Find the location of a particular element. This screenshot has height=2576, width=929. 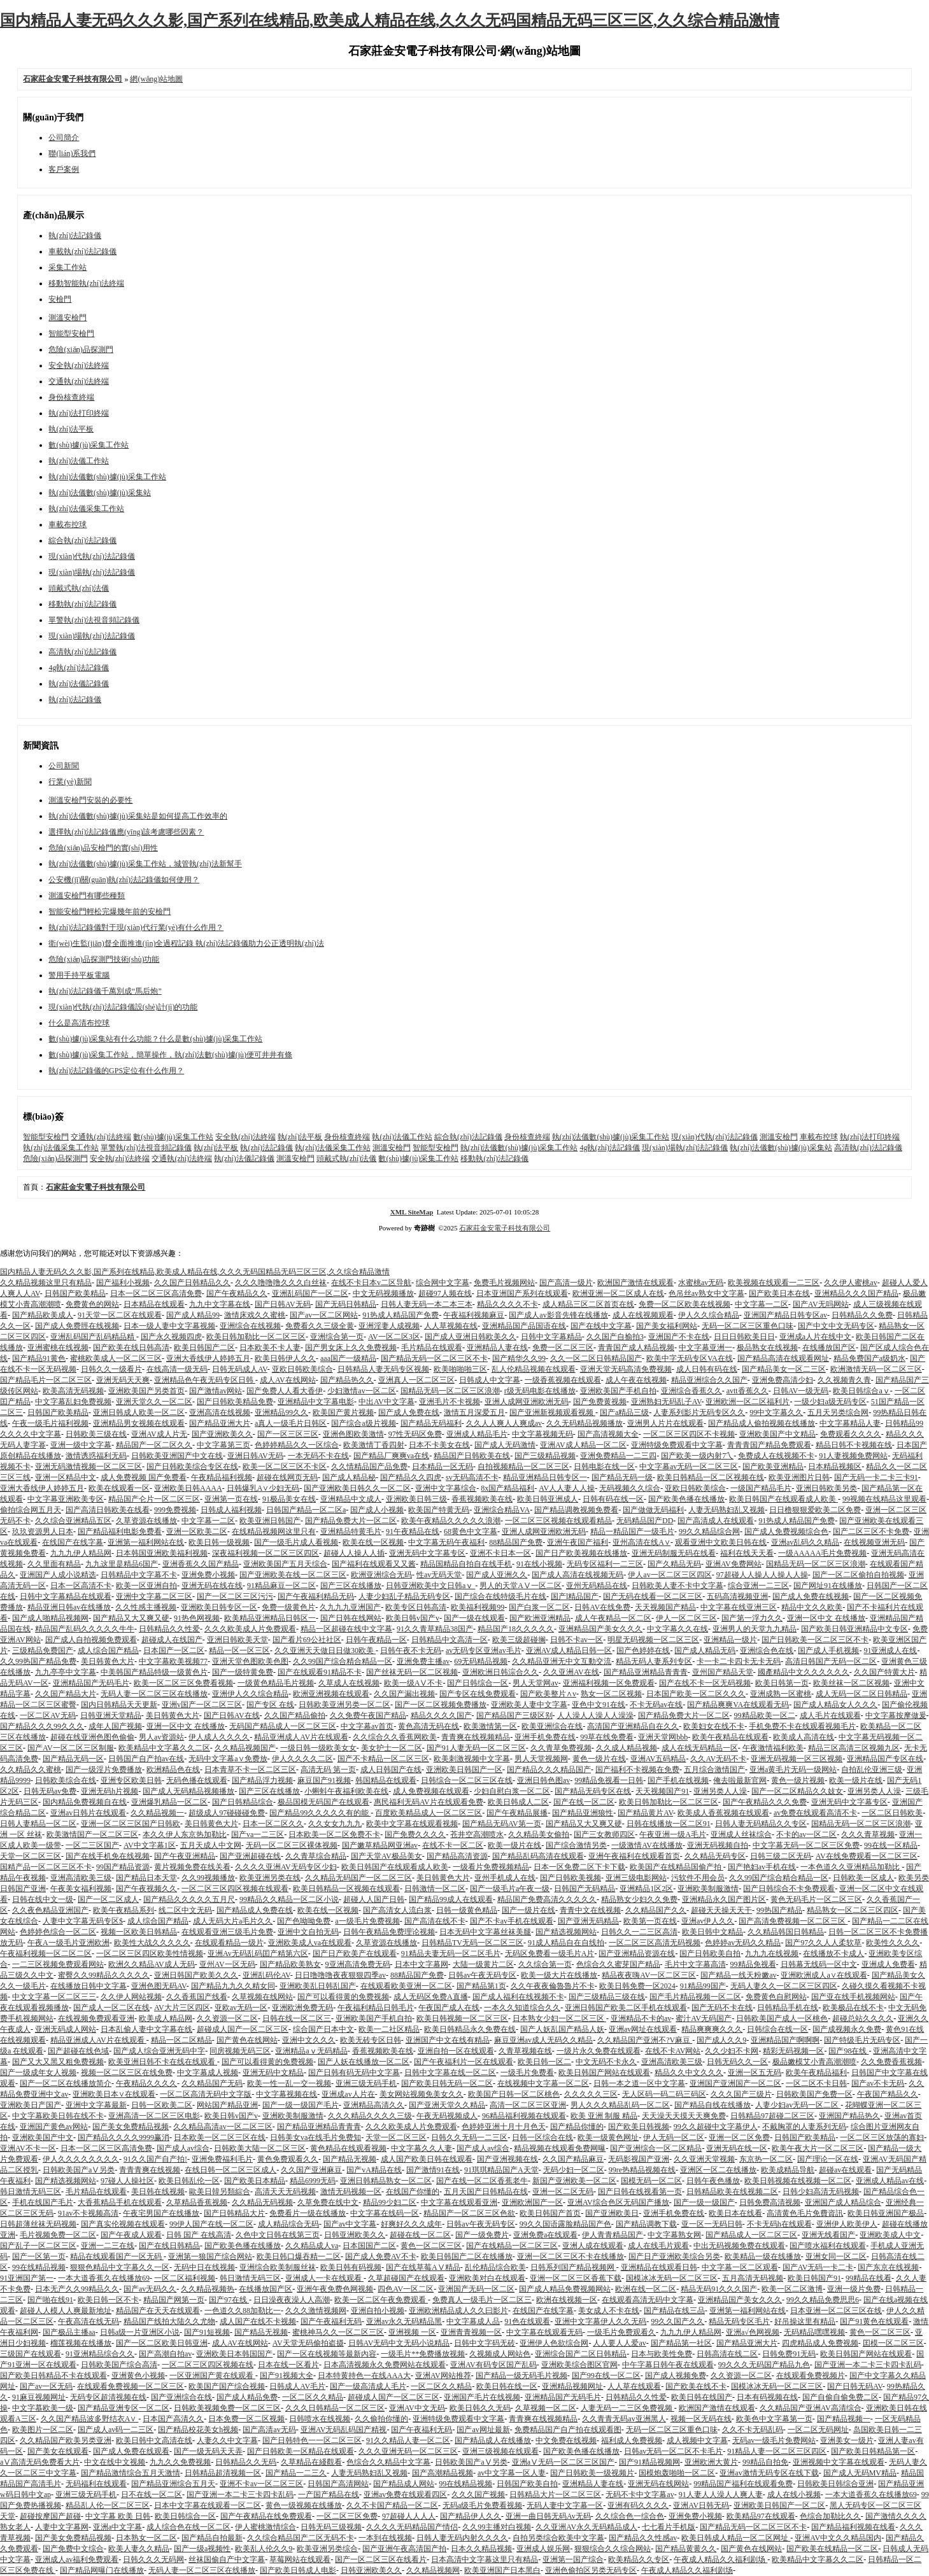

衛(wèi)生監(jiān)督全面推進(jìn)全過程記錄 執(zhí)法記錄儀助力公正透明執(zhí)法 is located at coordinates (185, 943).